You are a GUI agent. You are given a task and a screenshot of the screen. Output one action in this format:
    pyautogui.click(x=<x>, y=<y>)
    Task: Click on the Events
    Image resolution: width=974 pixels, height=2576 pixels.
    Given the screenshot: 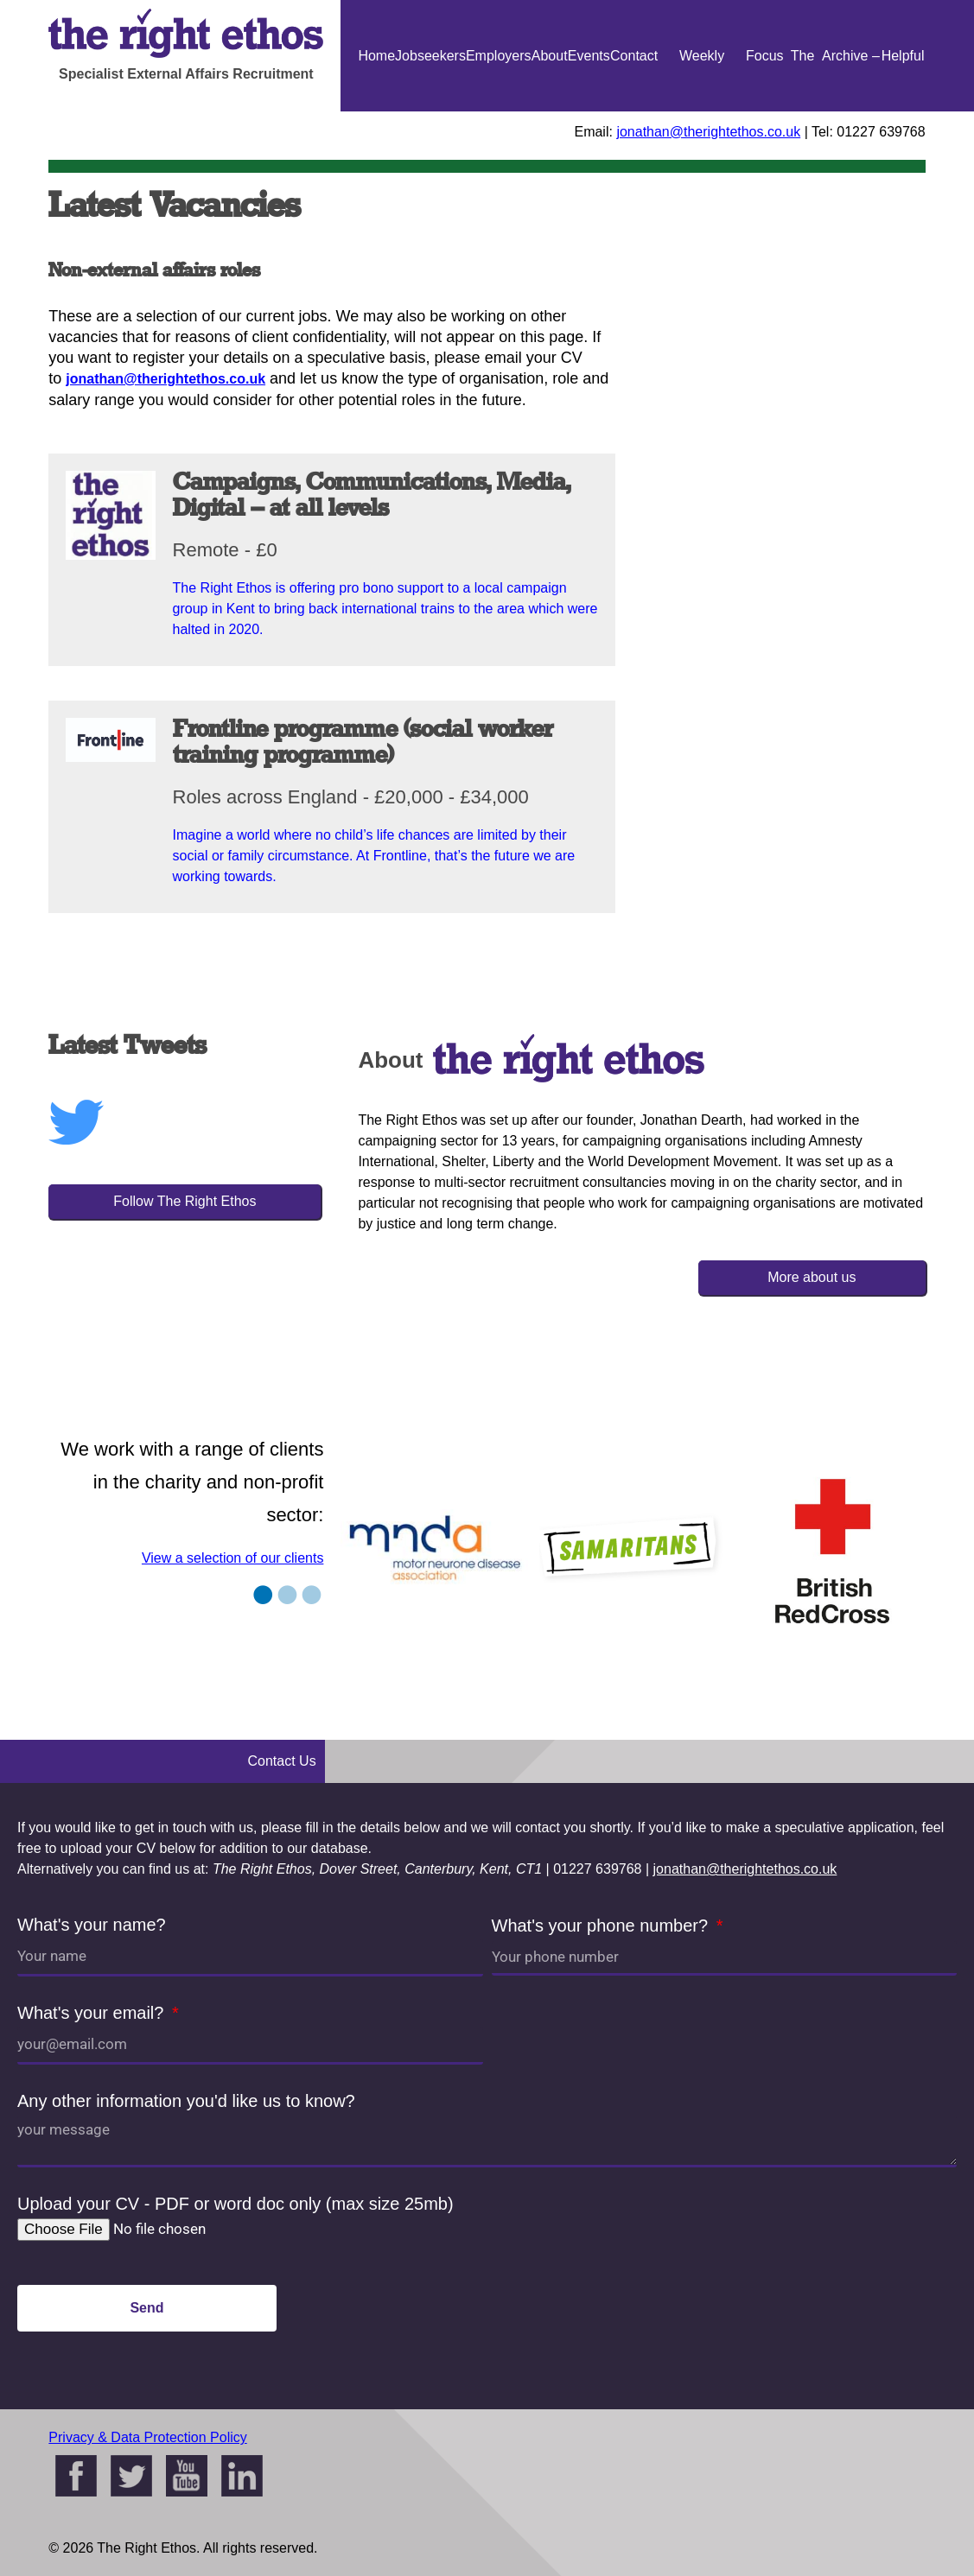 What is the action you would take?
    pyautogui.click(x=589, y=55)
    